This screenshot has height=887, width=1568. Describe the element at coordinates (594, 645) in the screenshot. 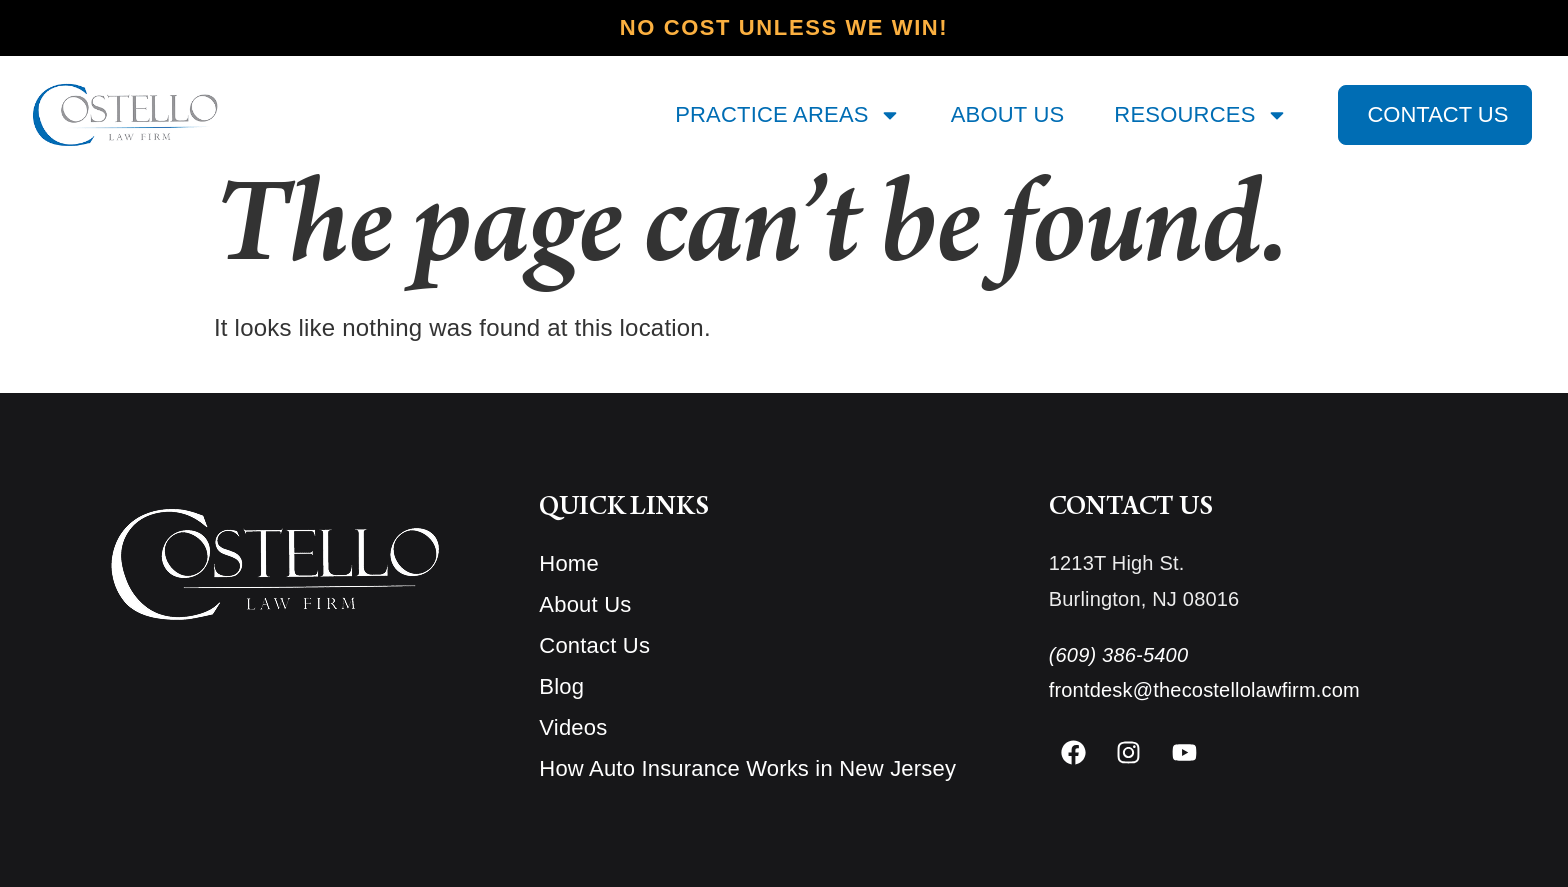

I see `Contact Us` at that location.